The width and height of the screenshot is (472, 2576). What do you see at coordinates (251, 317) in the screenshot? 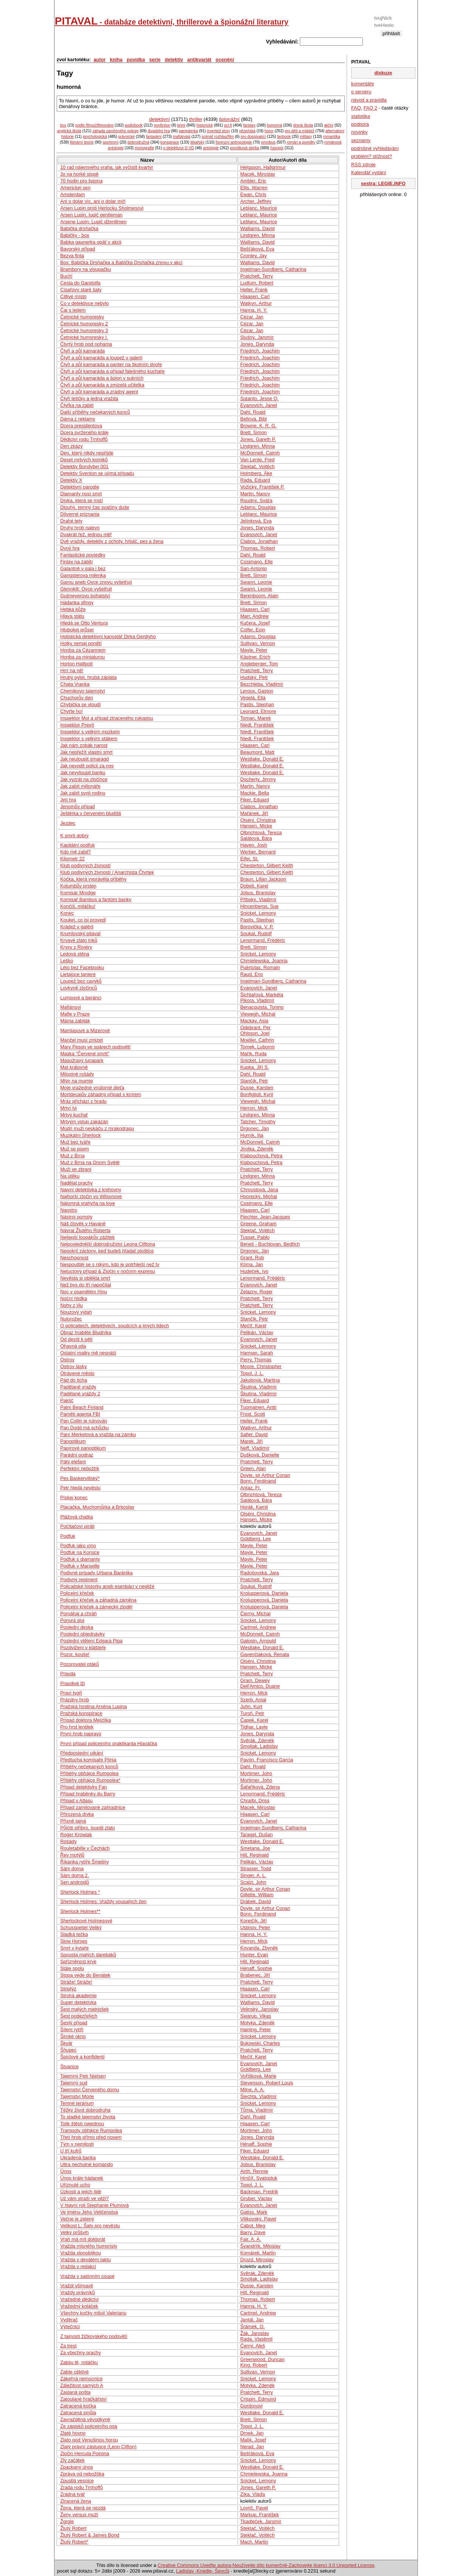
I see `Cézar, Jan` at bounding box center [251, 317].